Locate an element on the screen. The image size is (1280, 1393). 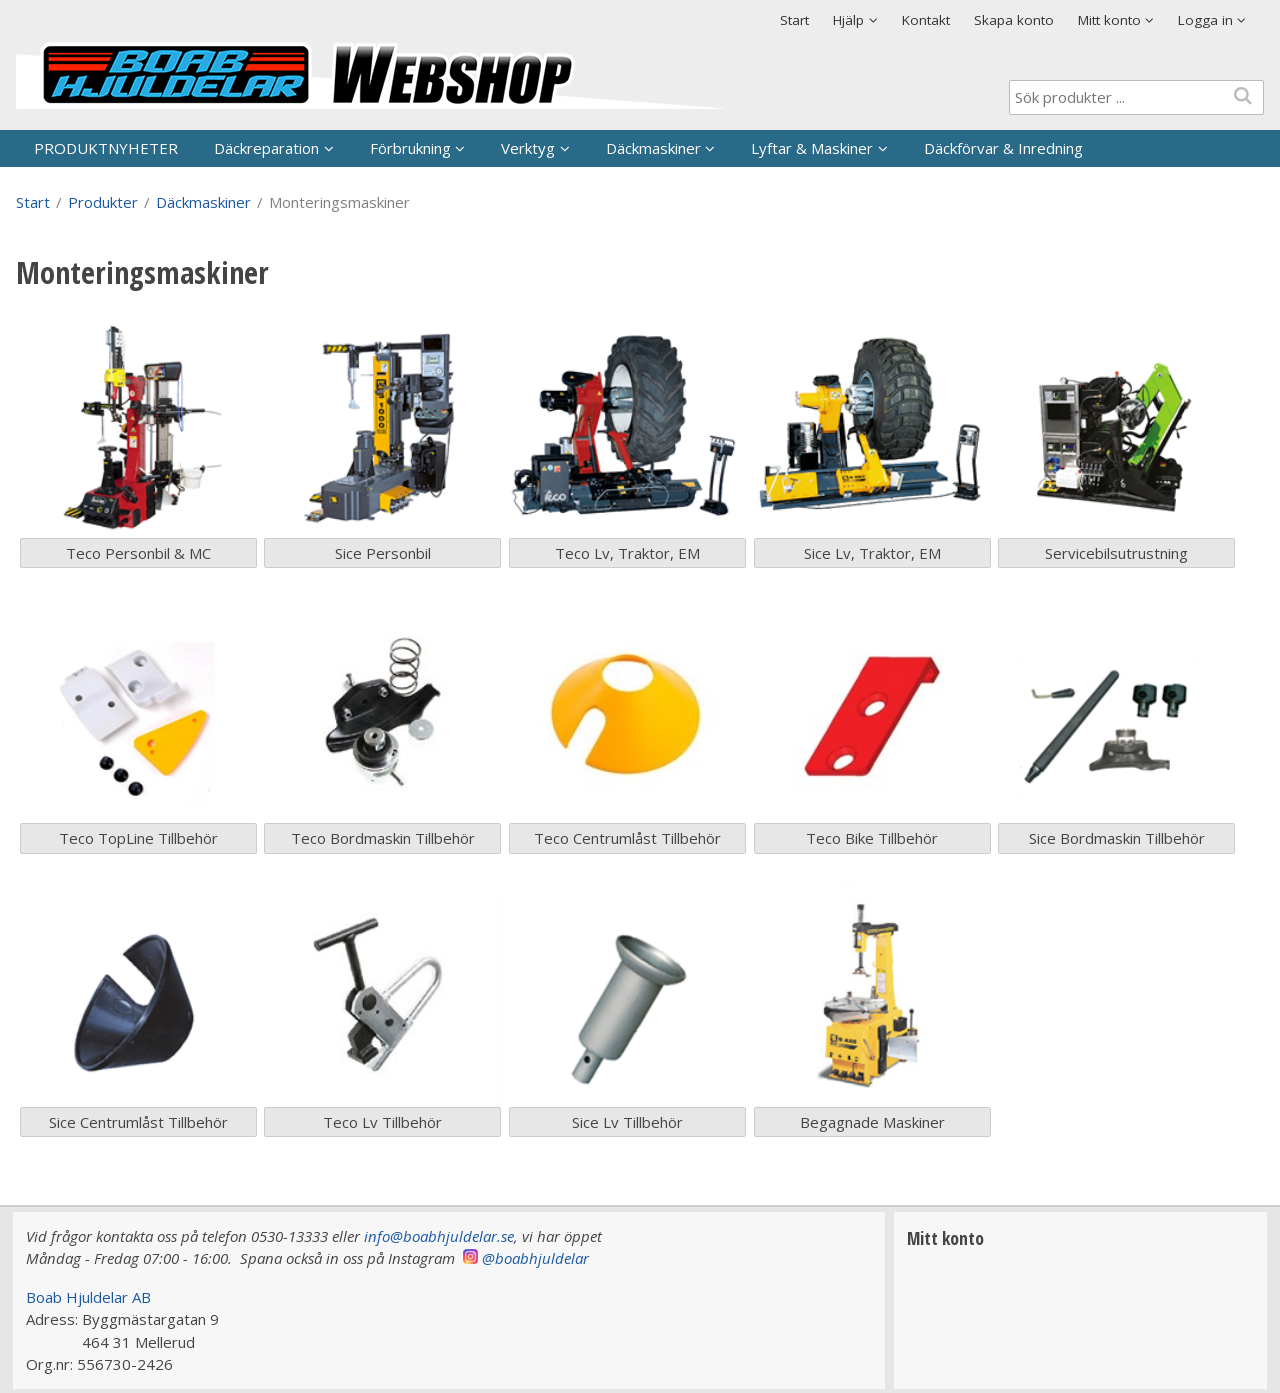
@boabhjuldelar is located at coordinates (535, 1258).